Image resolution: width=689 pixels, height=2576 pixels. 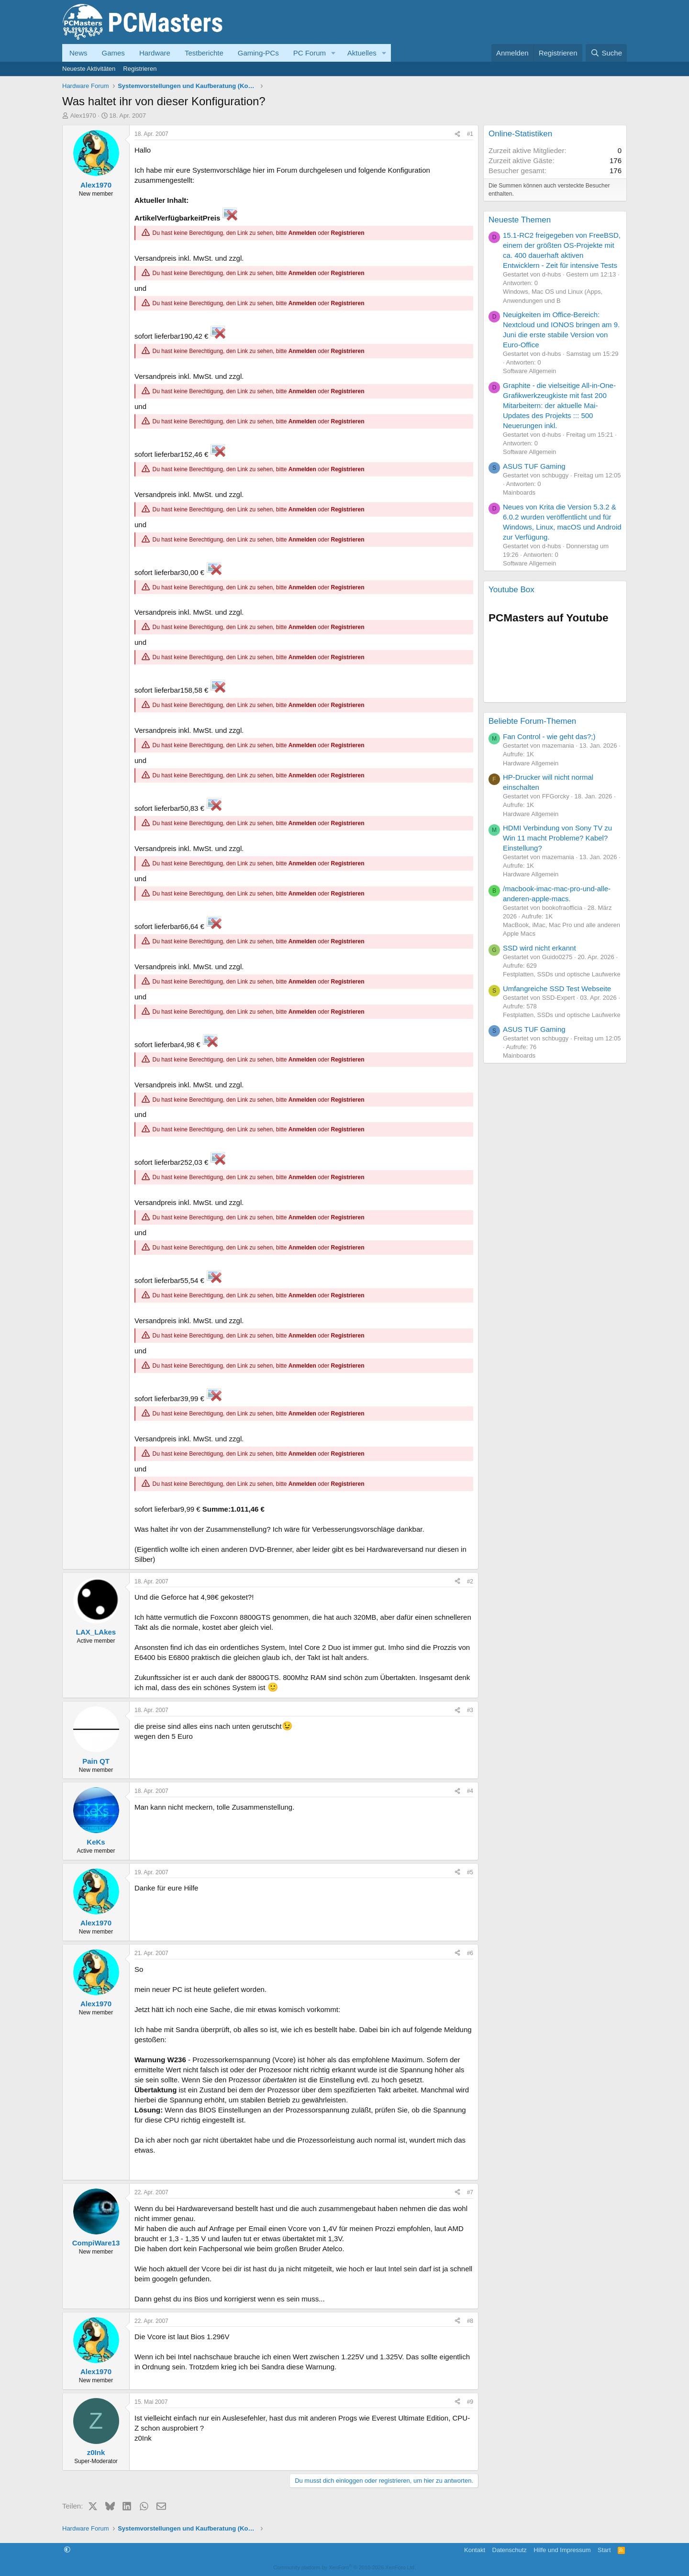 I want to click on Start, so click(x=604, y=2550).